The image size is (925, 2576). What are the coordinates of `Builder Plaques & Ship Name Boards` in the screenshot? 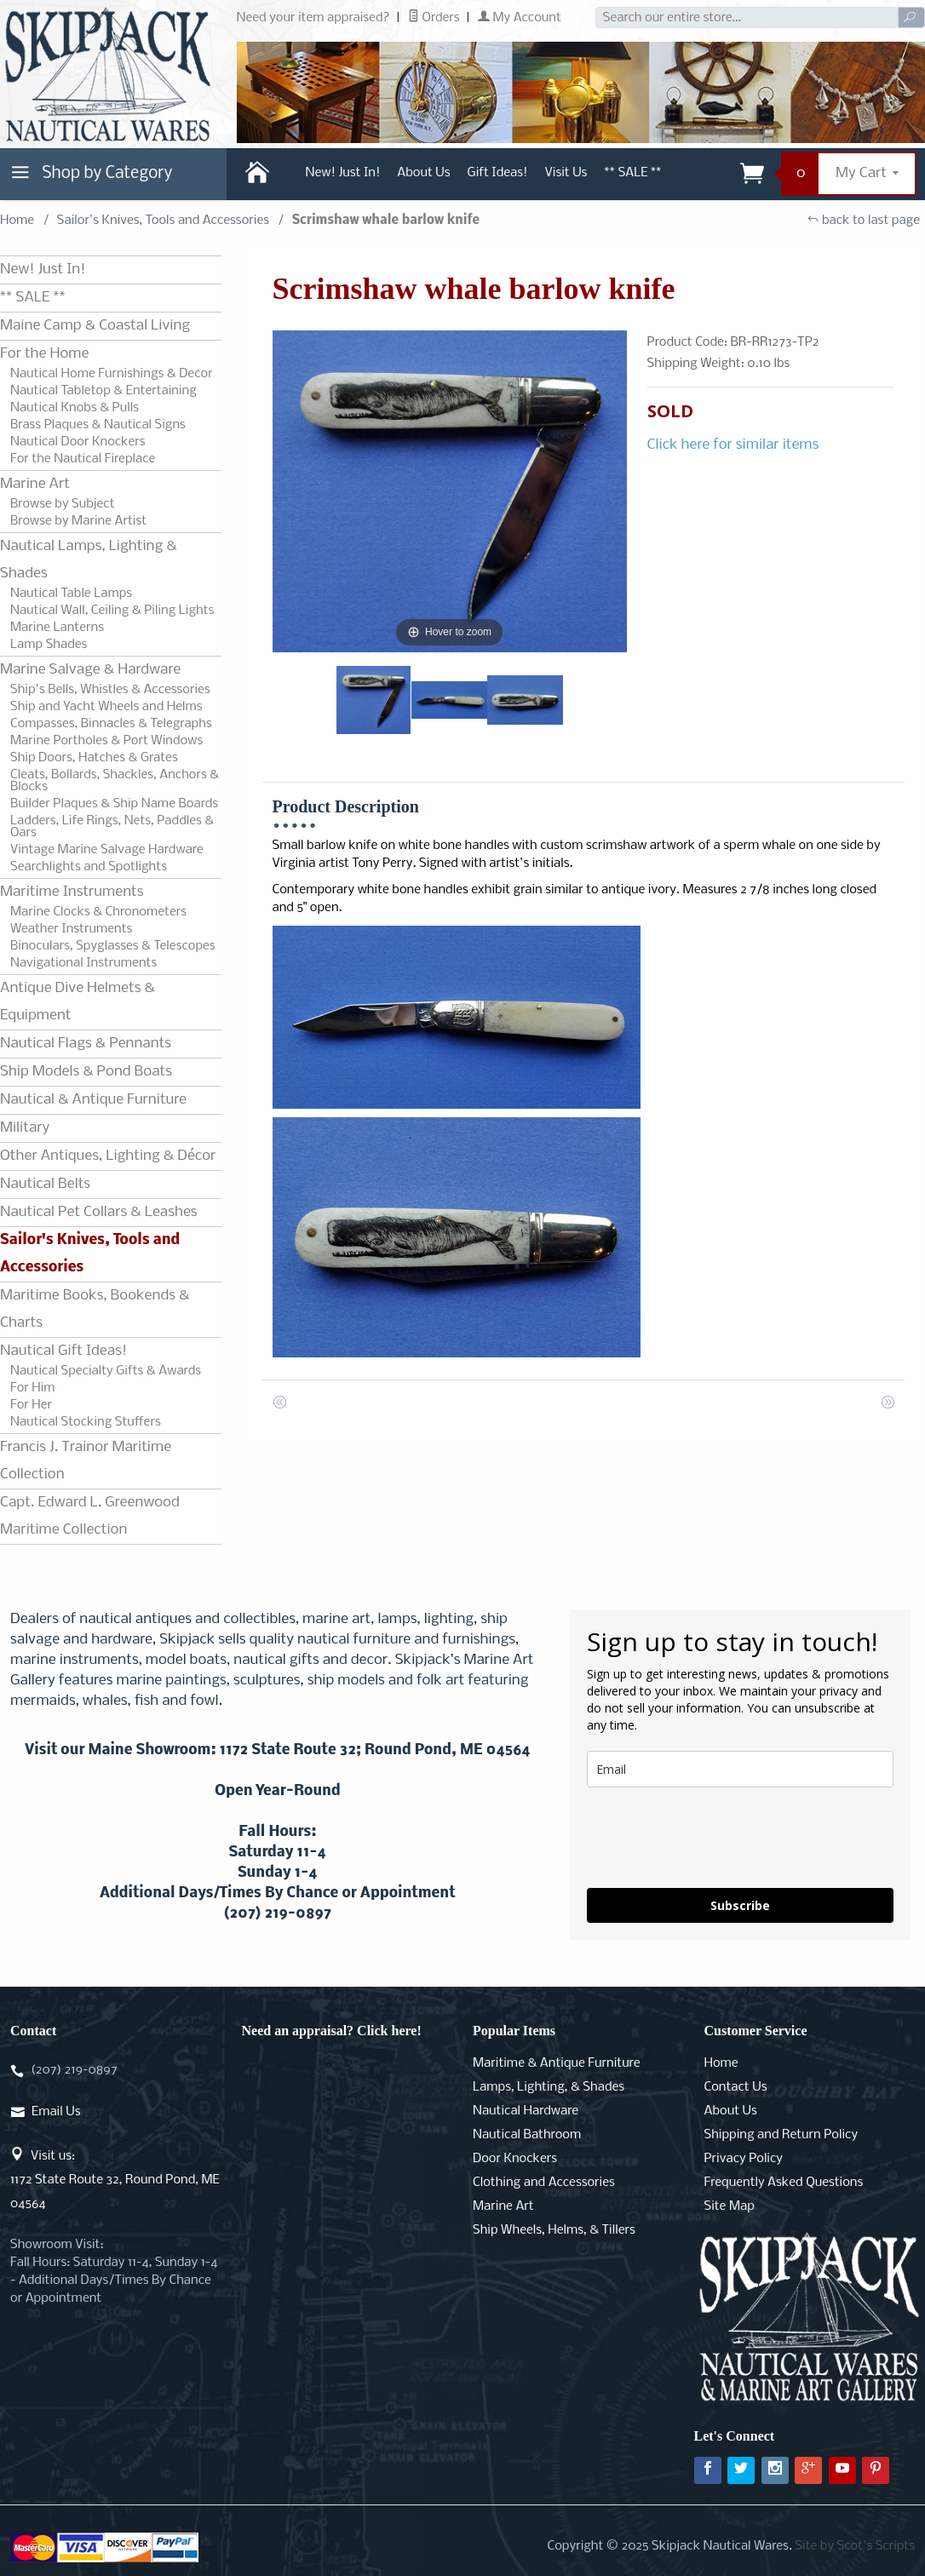 It's located at (114, 804).